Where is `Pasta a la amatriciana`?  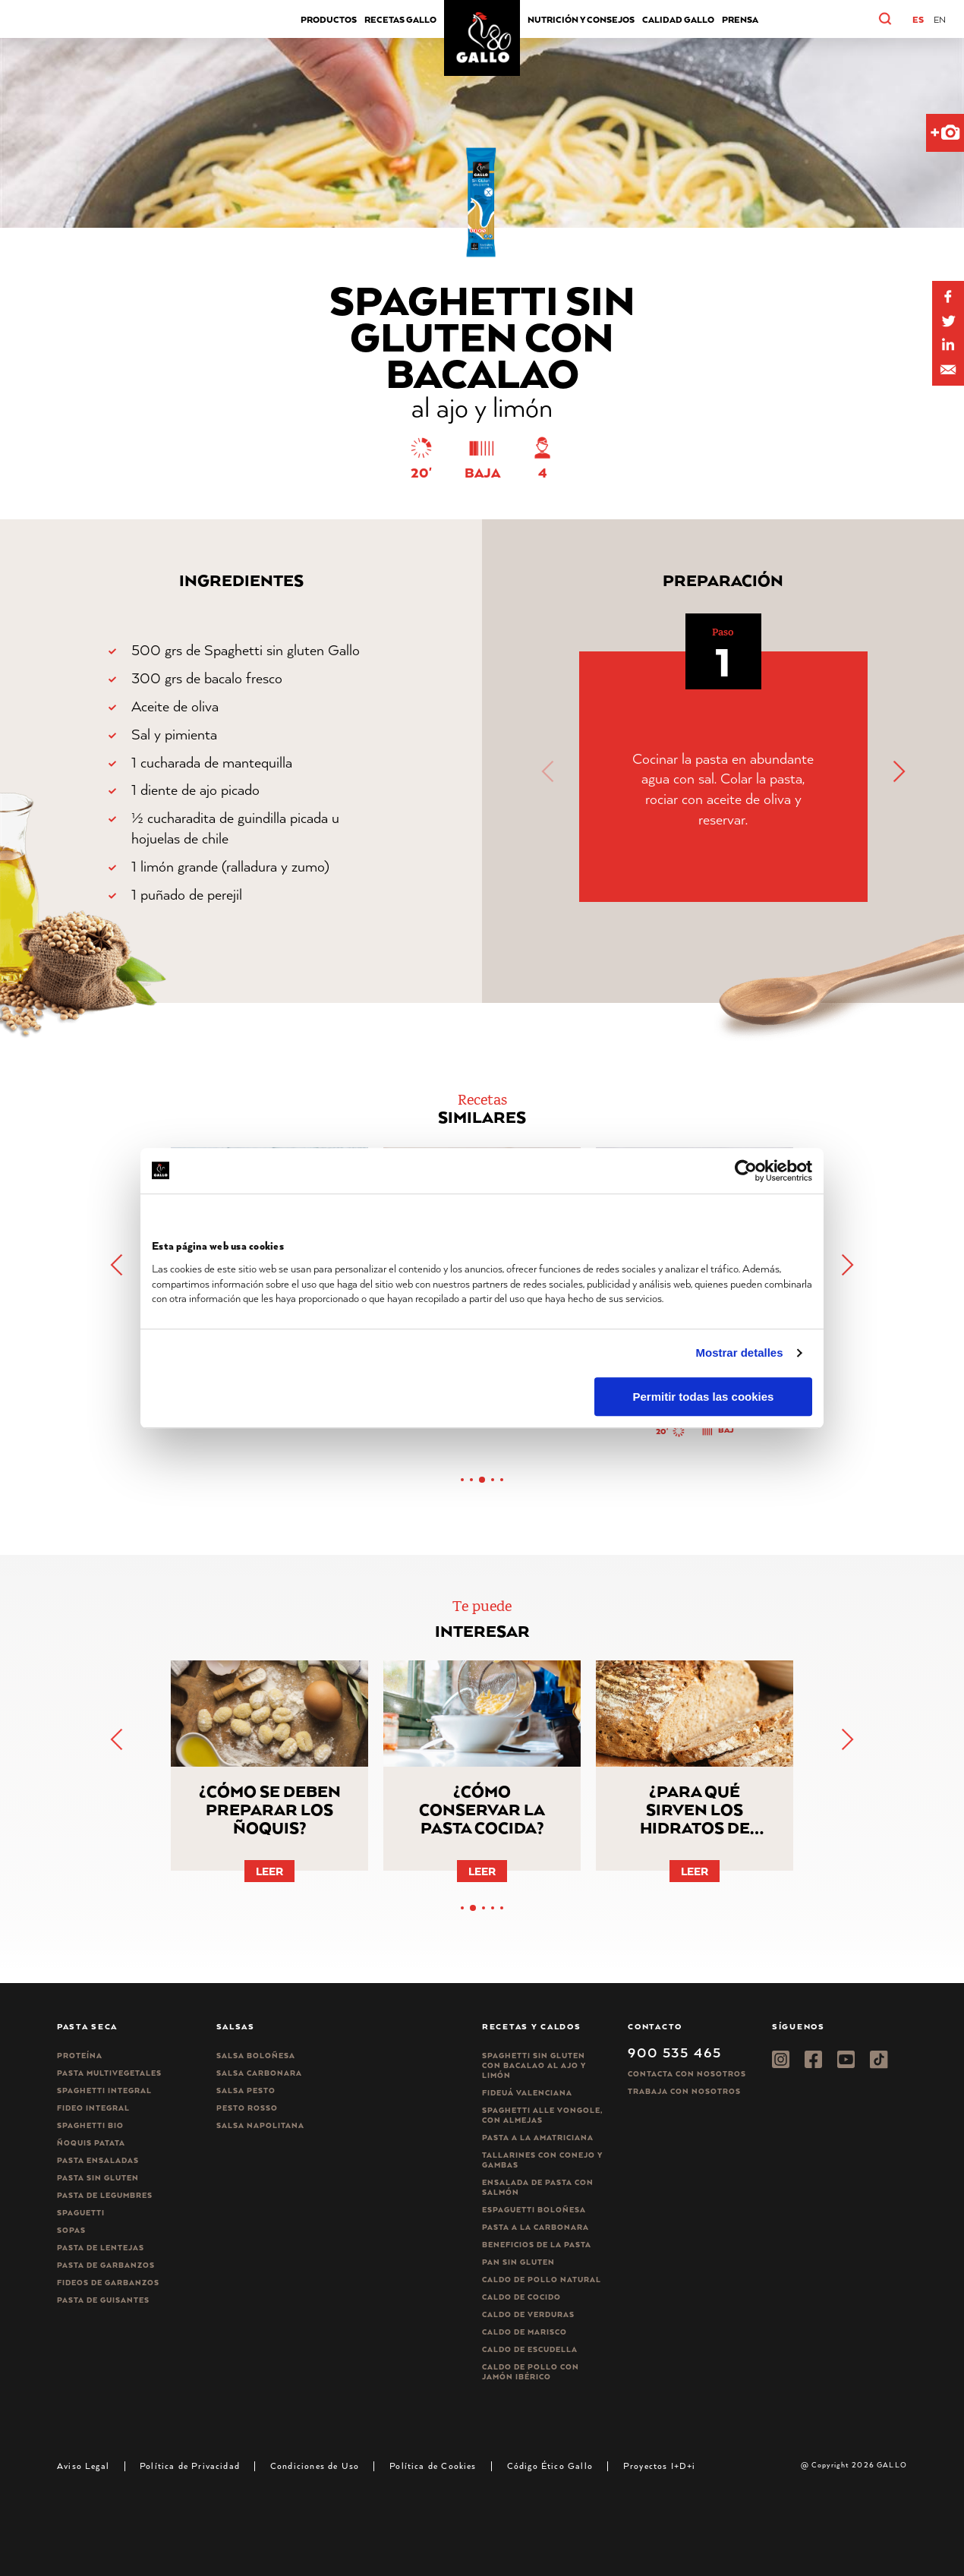 Pasta a la amatriciana is located at coordinates (538, 2137).